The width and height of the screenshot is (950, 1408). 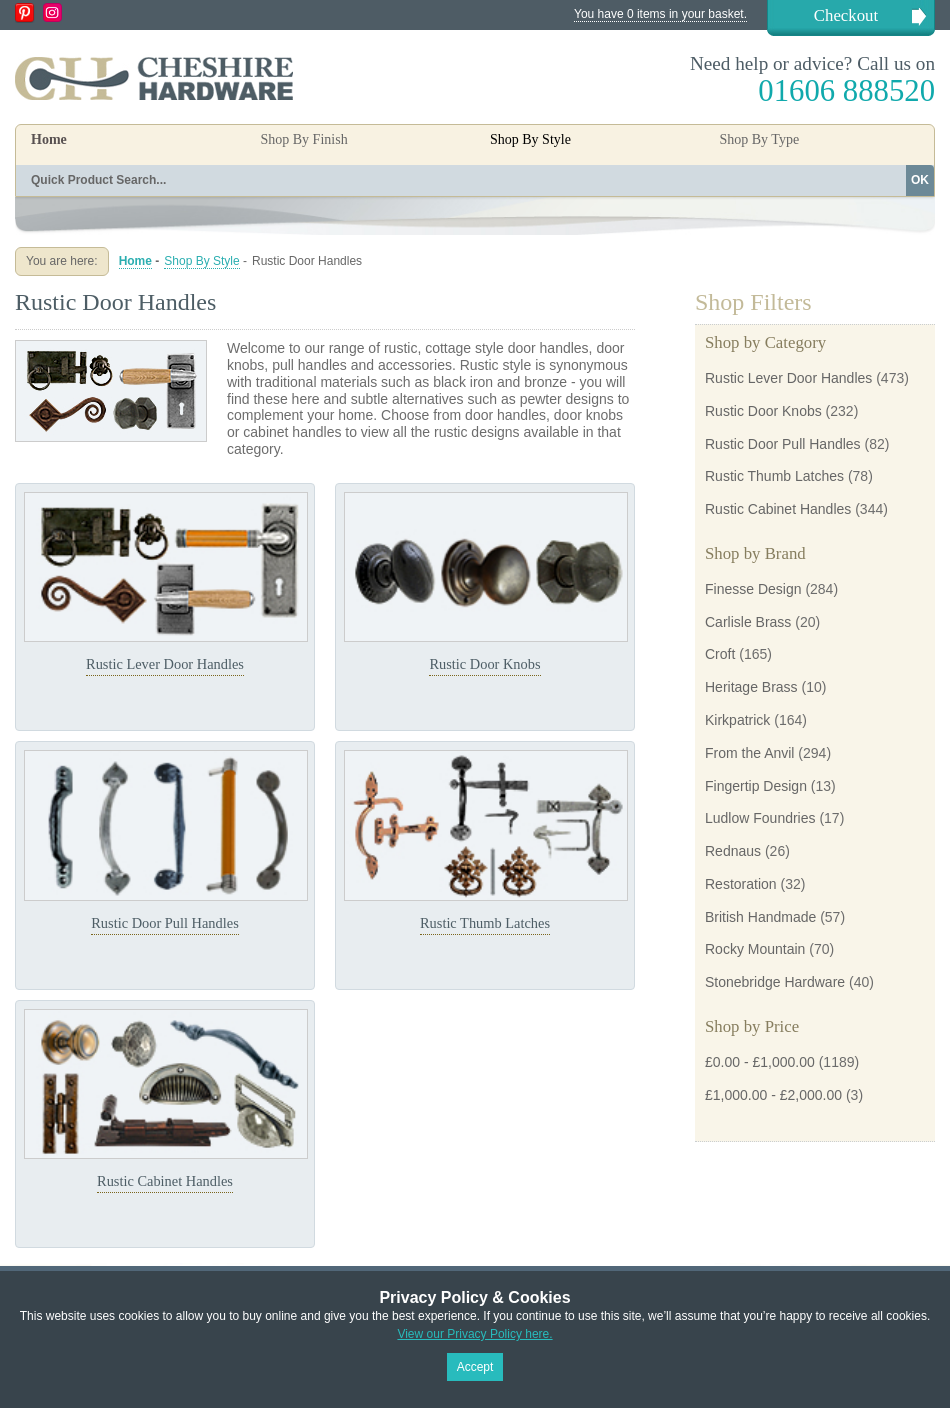 I want to click on Rustic Lever Door Handles, so click(x=165, y=664).